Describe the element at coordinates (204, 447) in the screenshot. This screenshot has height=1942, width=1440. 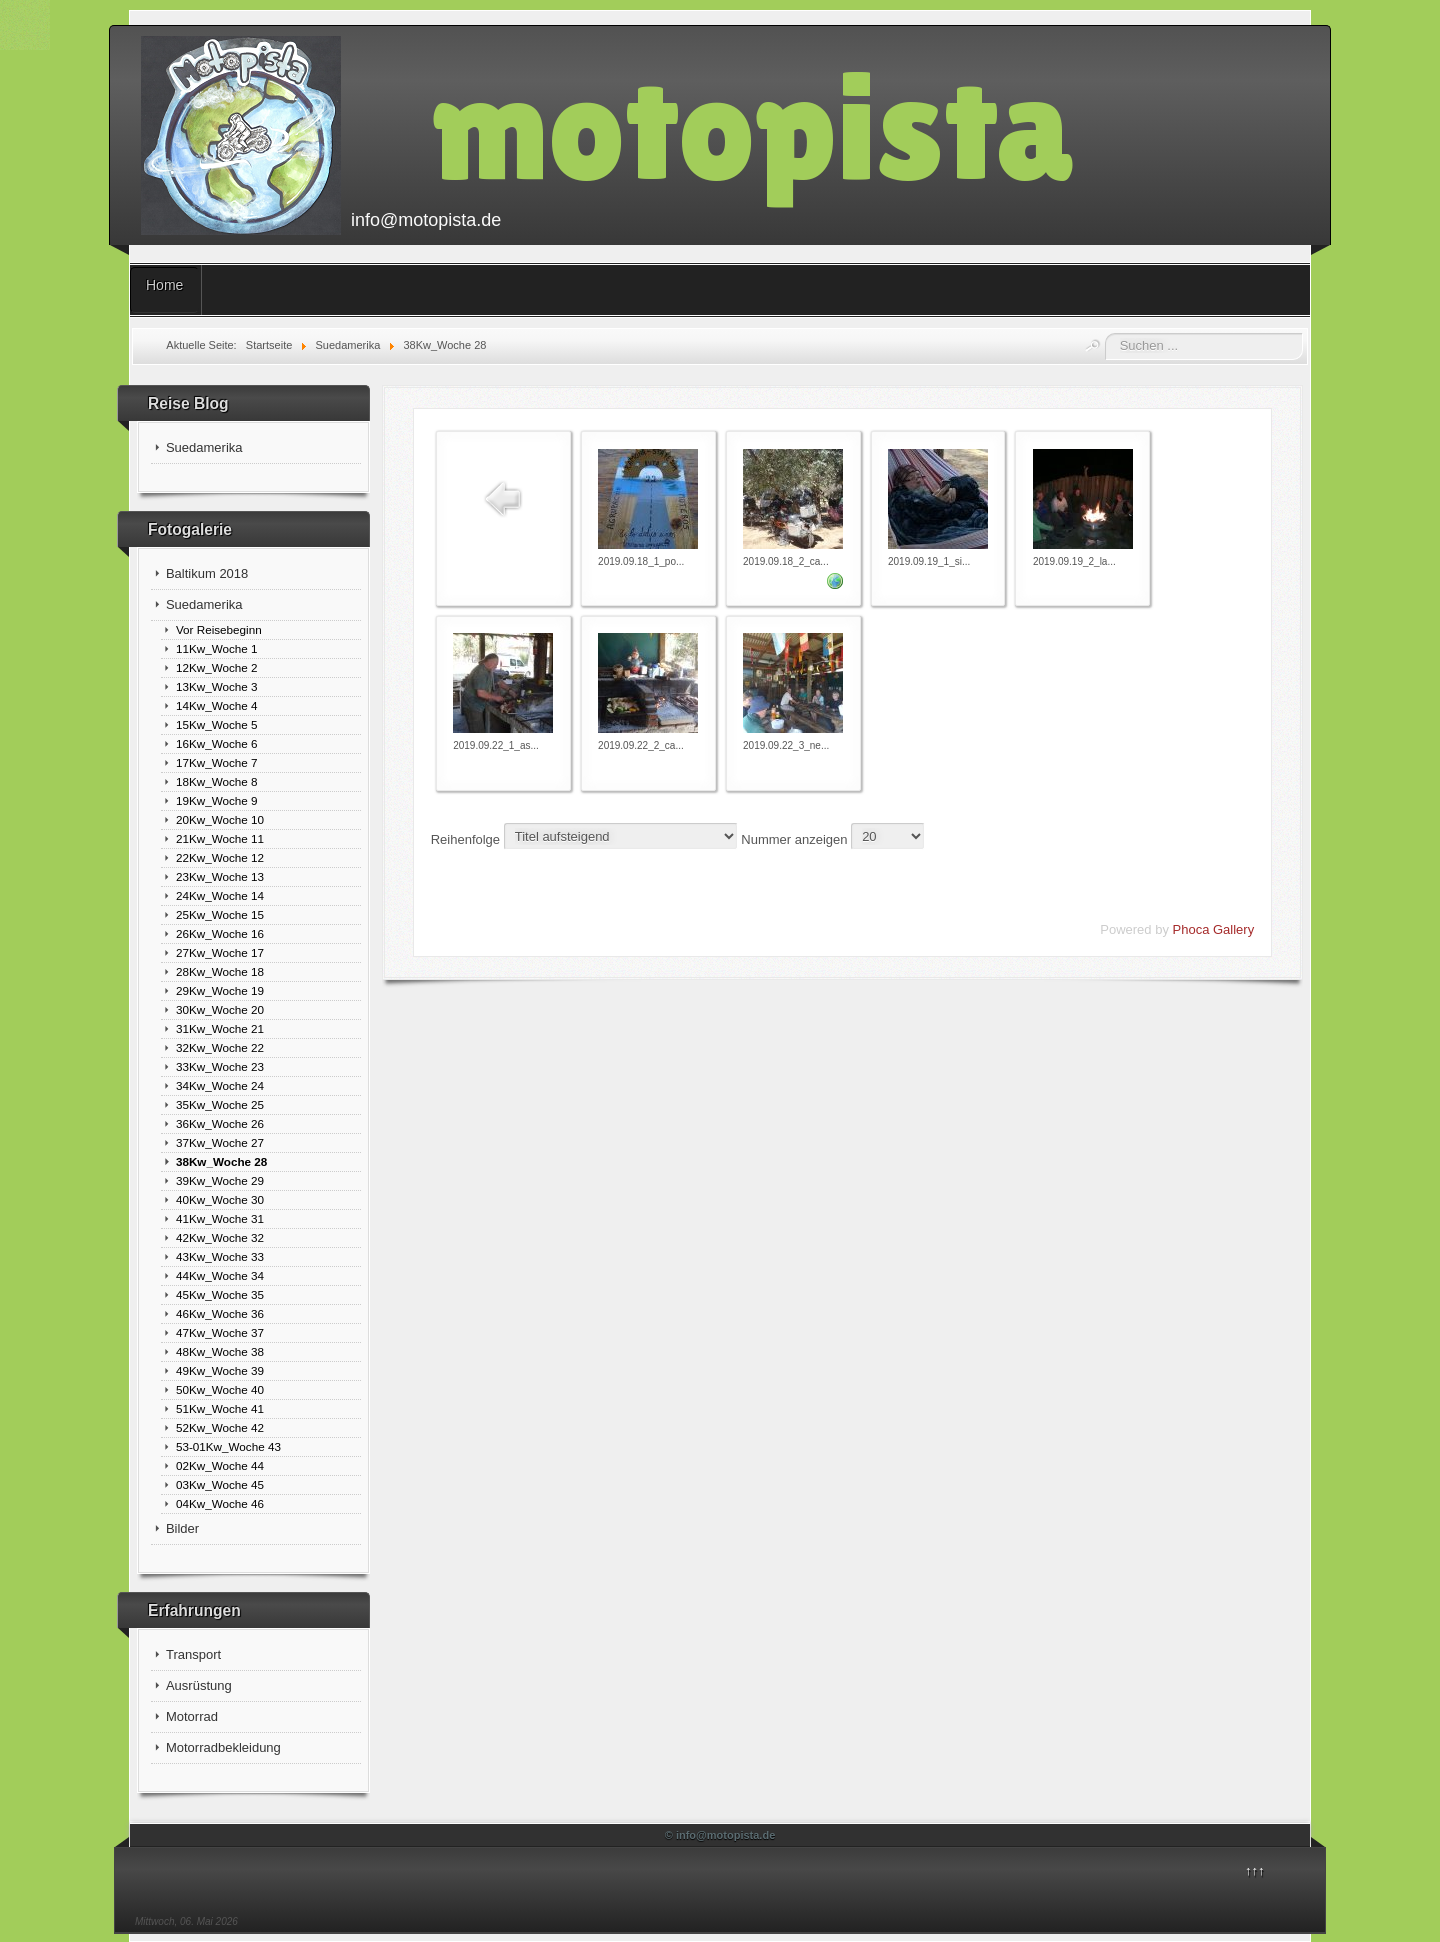
I see `Suedamerika` at that location.